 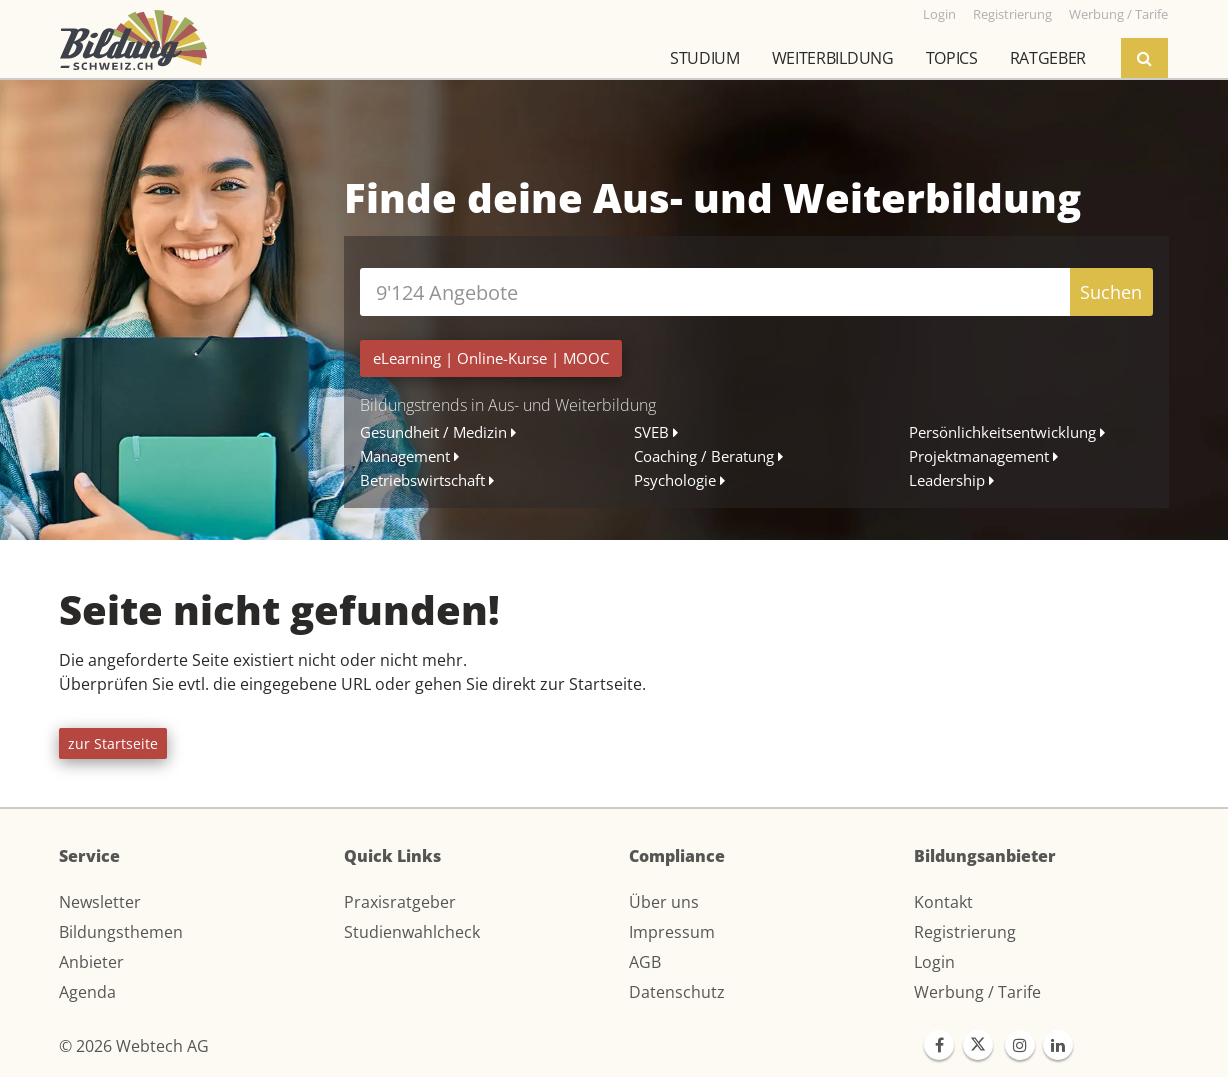 What do you see at coordinates (1048, 58) in the screenshot?
I see `Ratgeber` at bounding box center [1048, 58].